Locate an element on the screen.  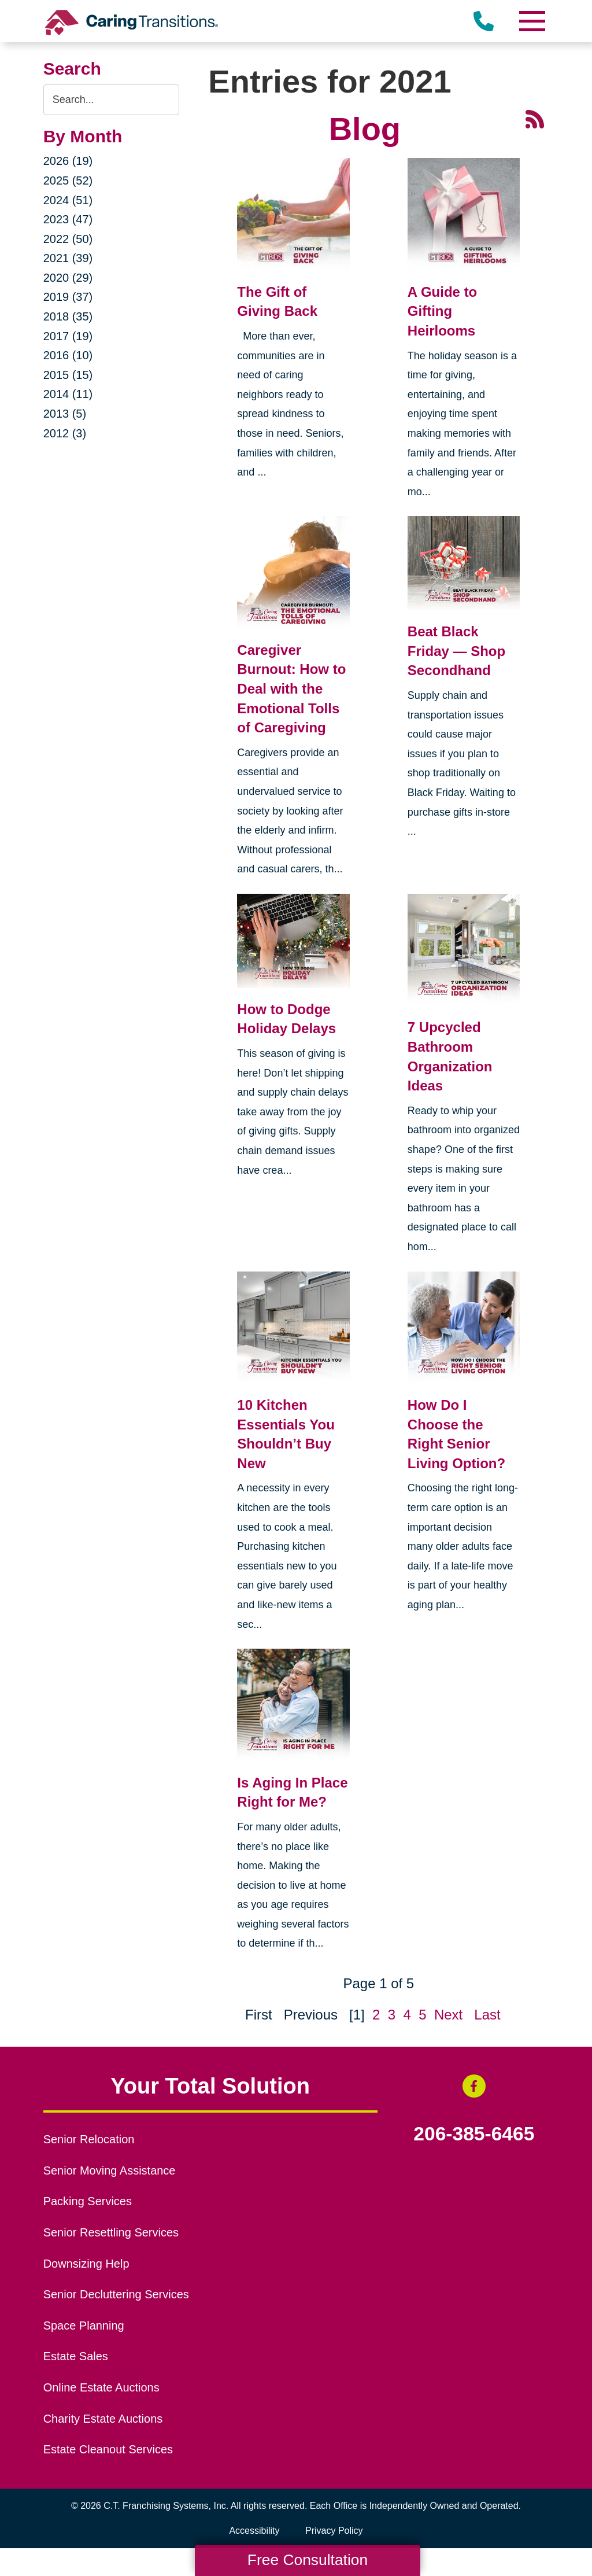
Charity Estate Auctions is located at coordinates (103, 2418).